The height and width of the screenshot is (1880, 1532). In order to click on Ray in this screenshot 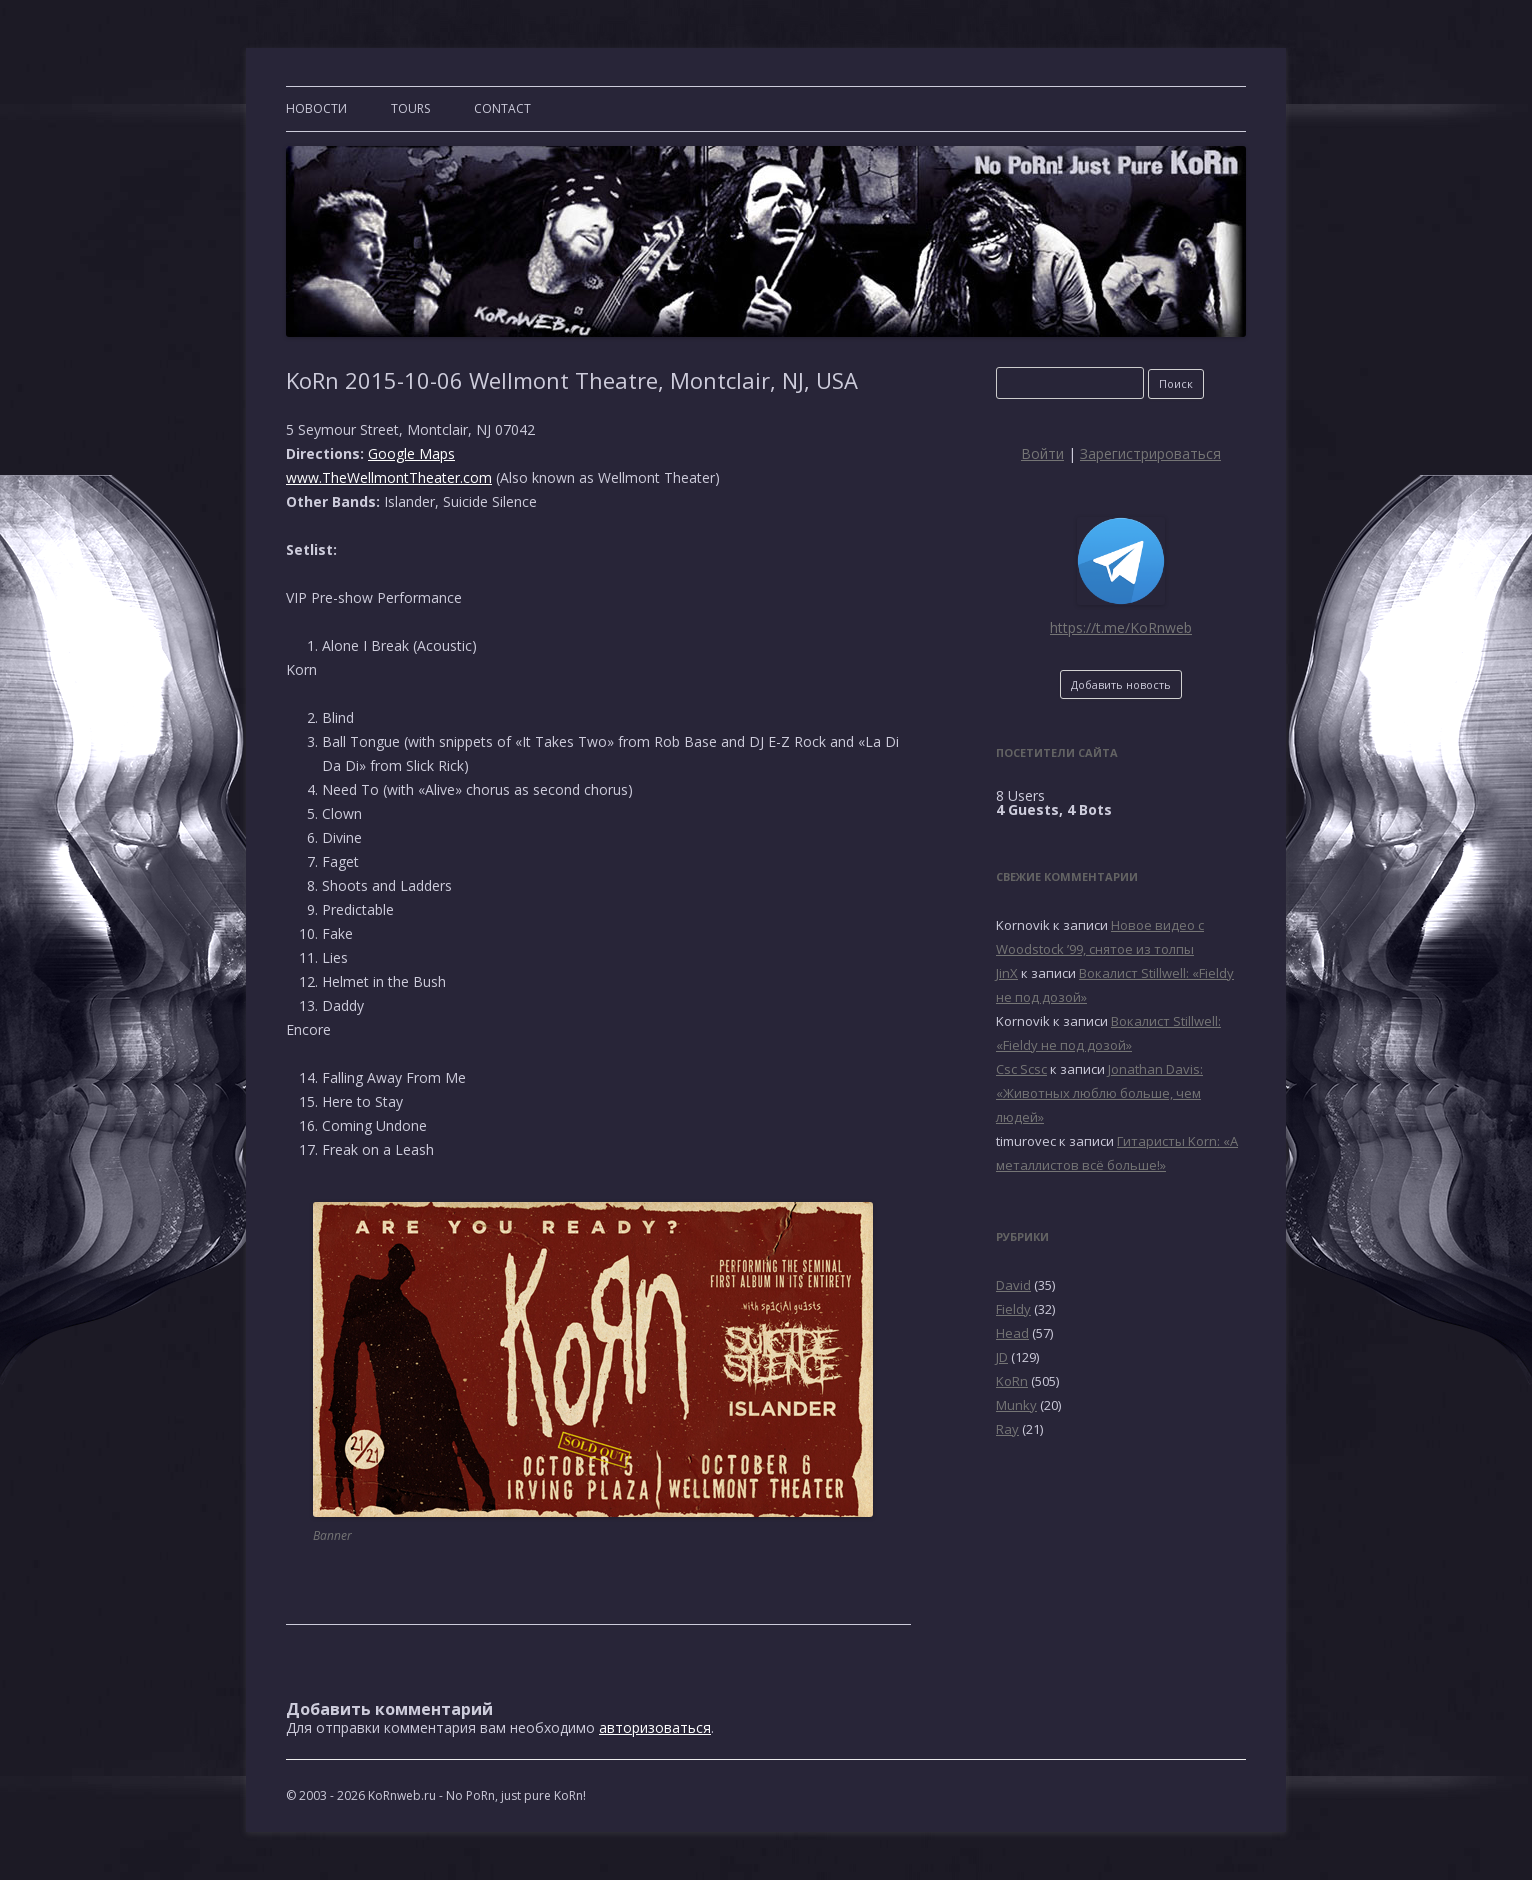, I will do `click(1007, 1429)`.